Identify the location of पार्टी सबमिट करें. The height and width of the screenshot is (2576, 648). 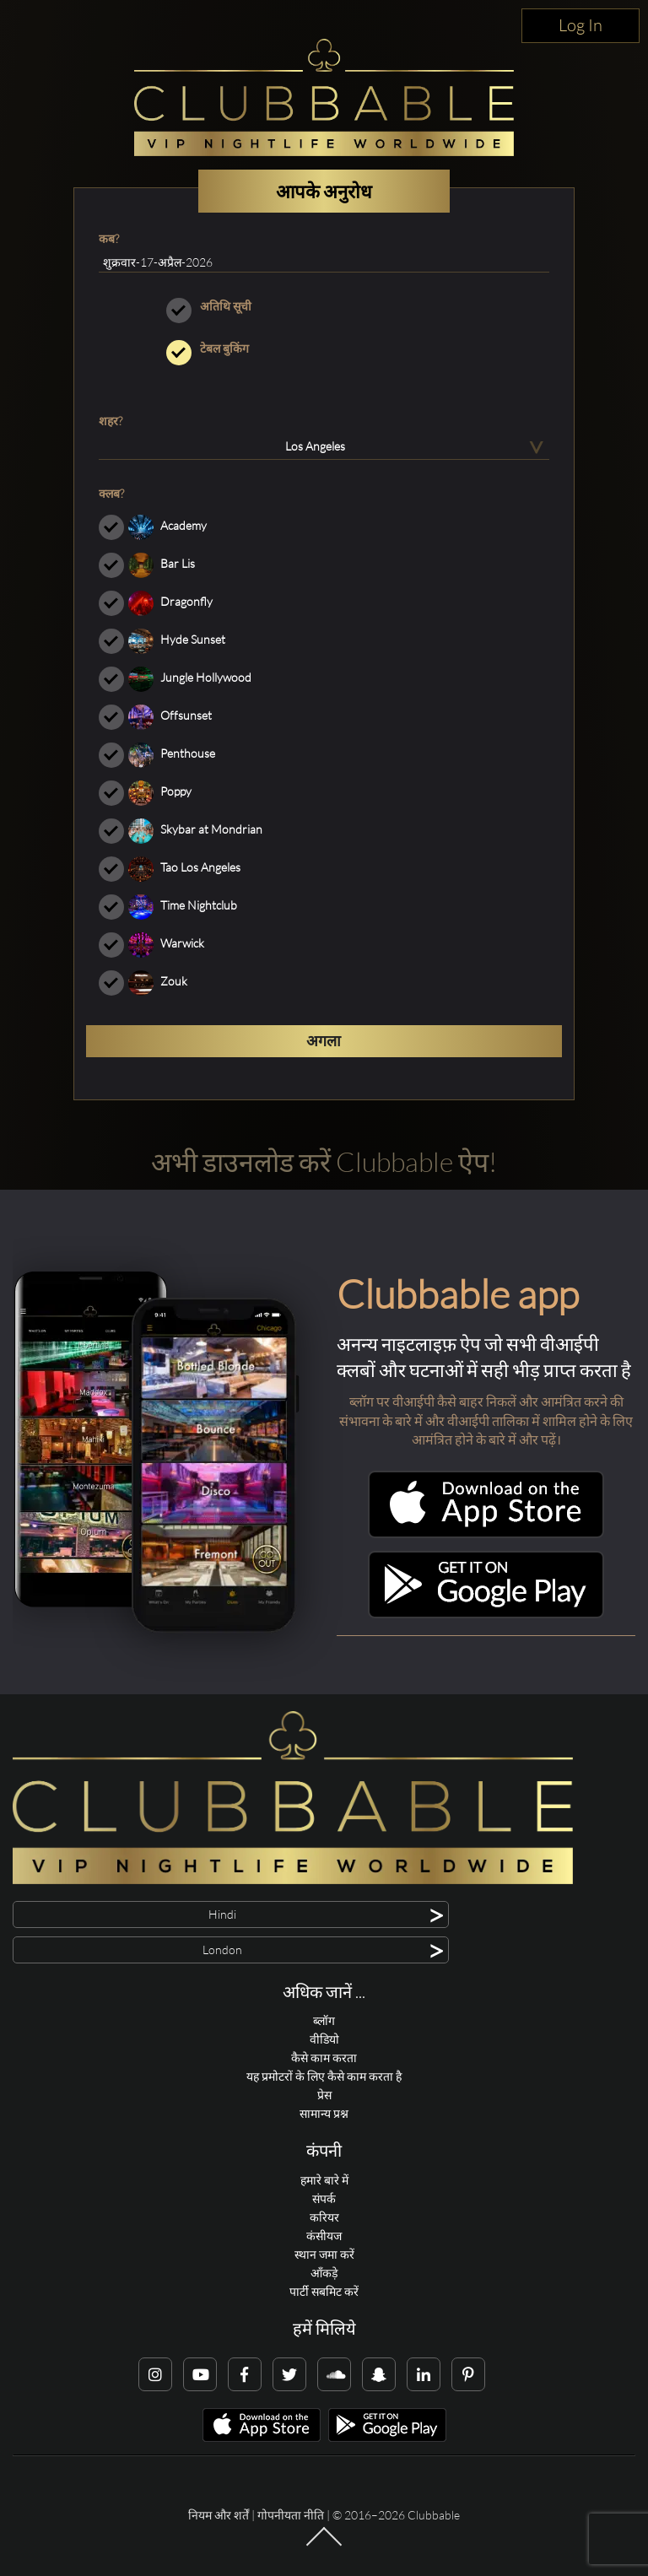
(324, 2291).